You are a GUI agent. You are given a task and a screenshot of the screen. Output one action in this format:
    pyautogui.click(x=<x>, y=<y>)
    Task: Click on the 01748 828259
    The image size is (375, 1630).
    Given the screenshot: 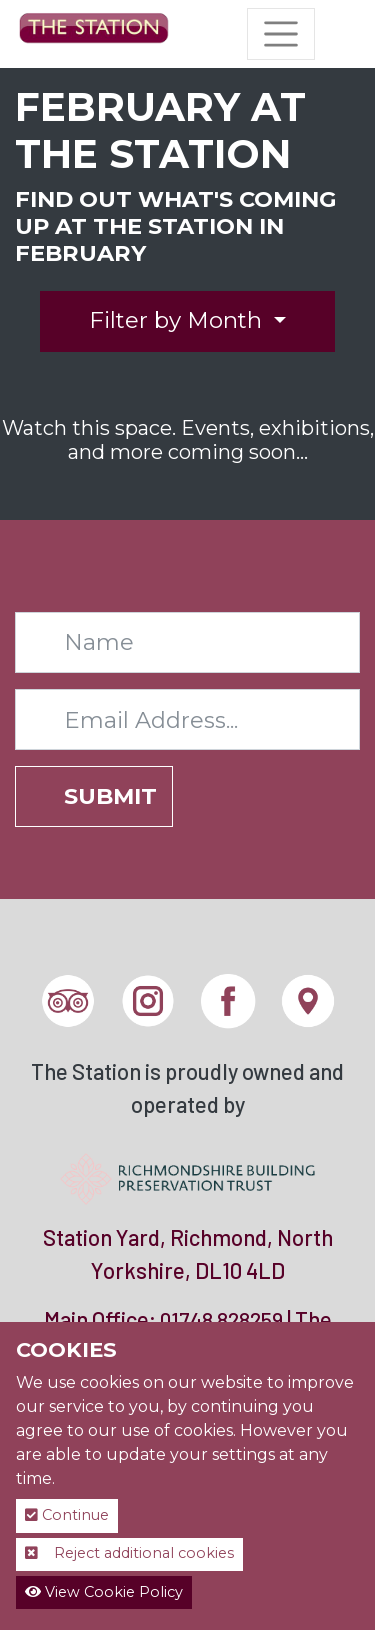 What is the action you would take?
    pyautogui.click(x=221, y=1319)
    